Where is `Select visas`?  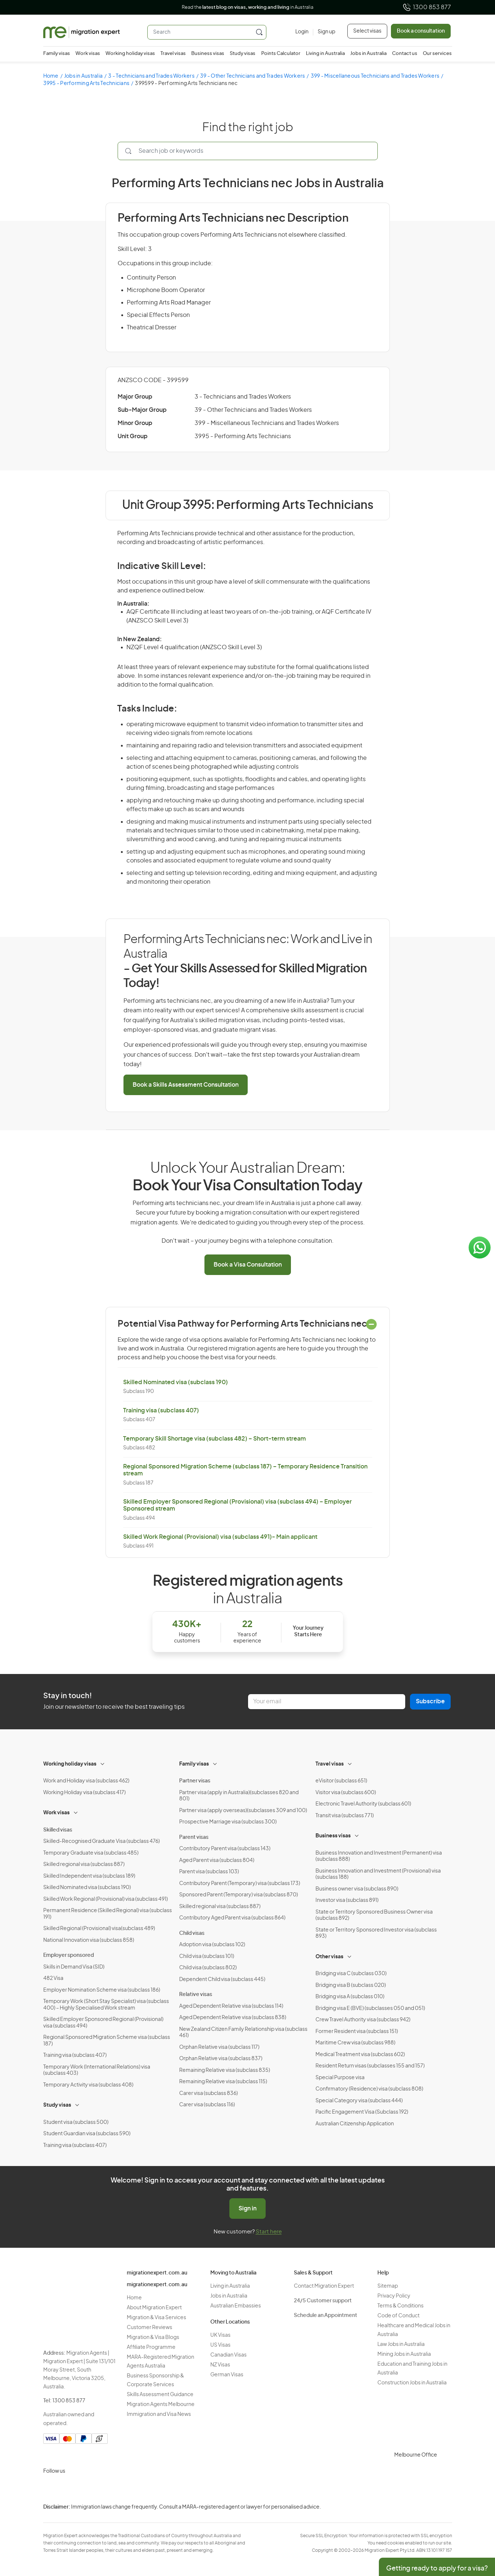 Select visas is located at coordinates (367, 31).